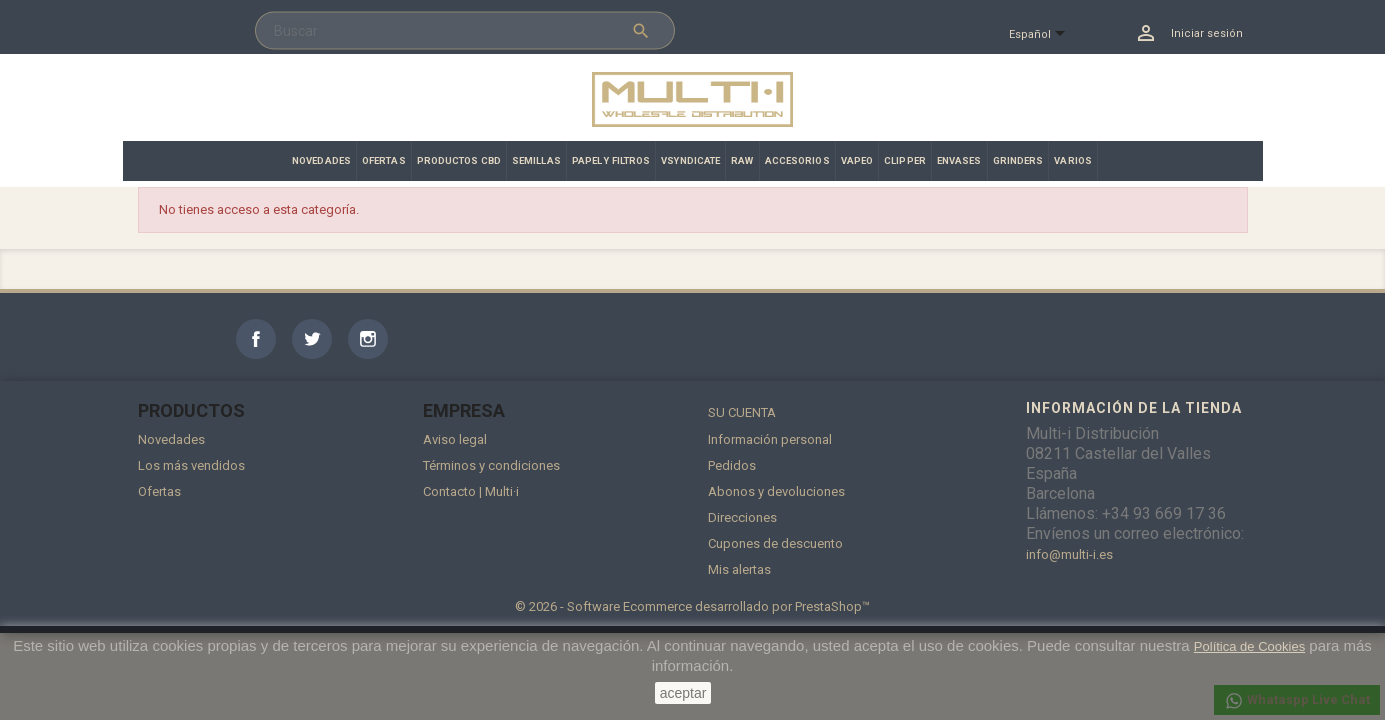  Describe the element at coordinates (683, 693) in the screenshot. I see `aceptar` at that location.